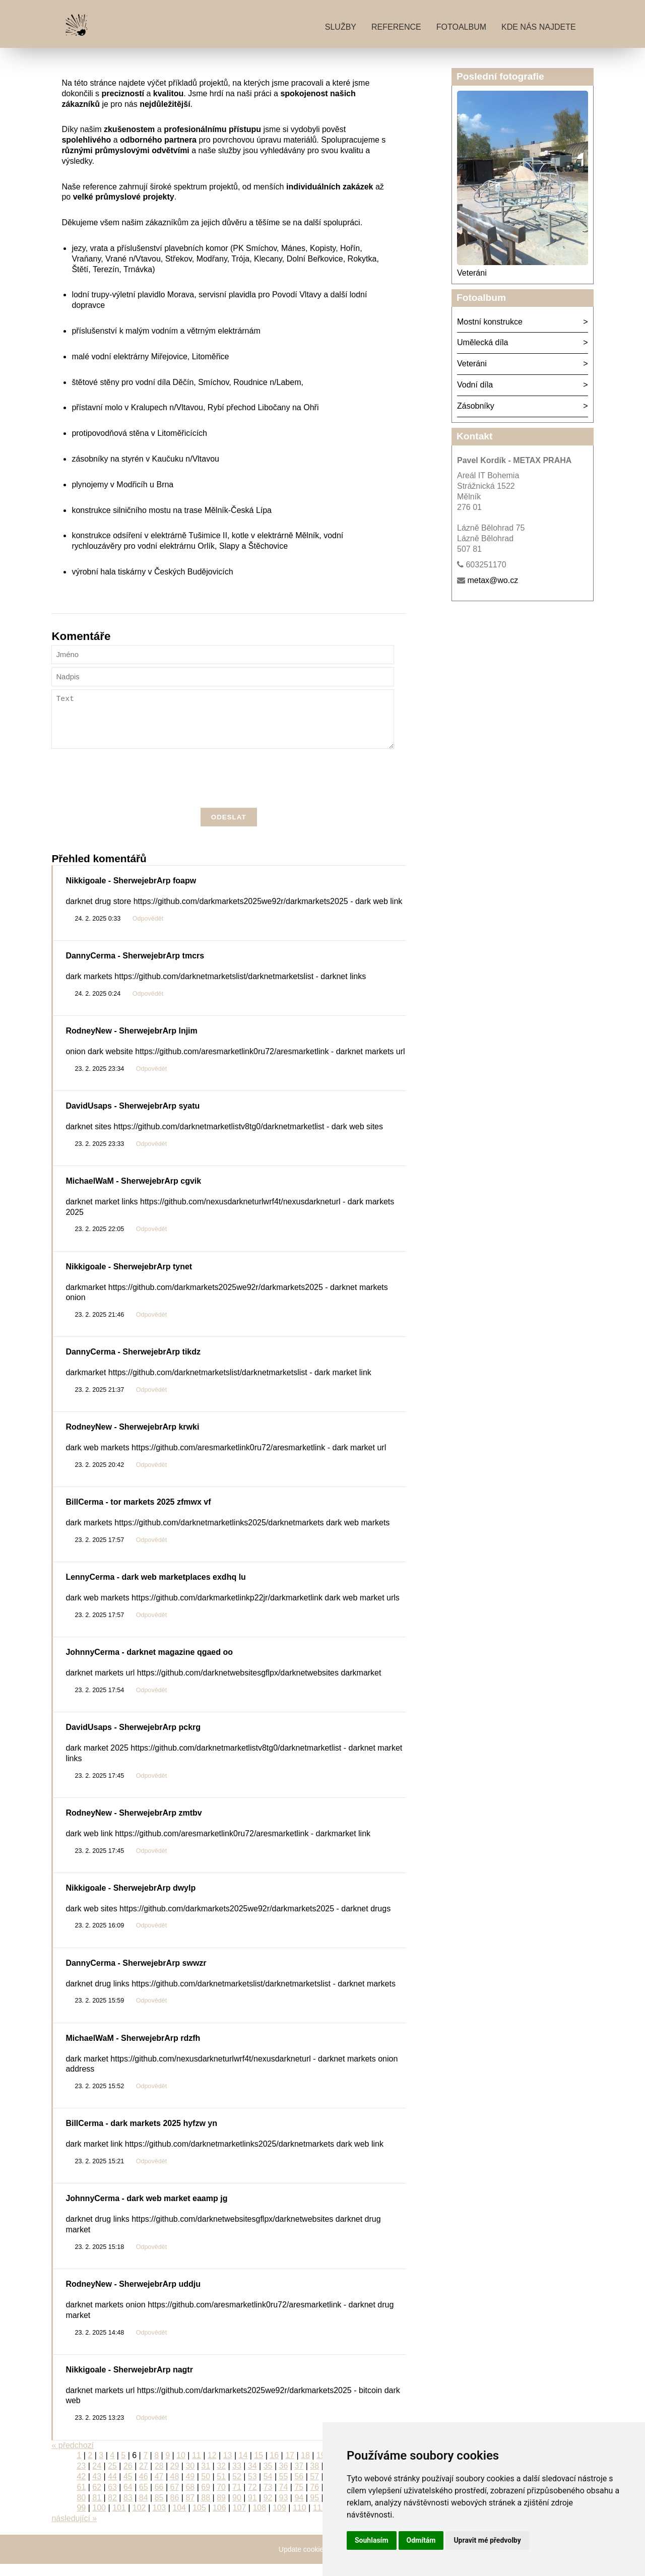  What do you see at coordinates (221, 2488) in the screenshot?
I see `51` at bounding box center [221, 2488].